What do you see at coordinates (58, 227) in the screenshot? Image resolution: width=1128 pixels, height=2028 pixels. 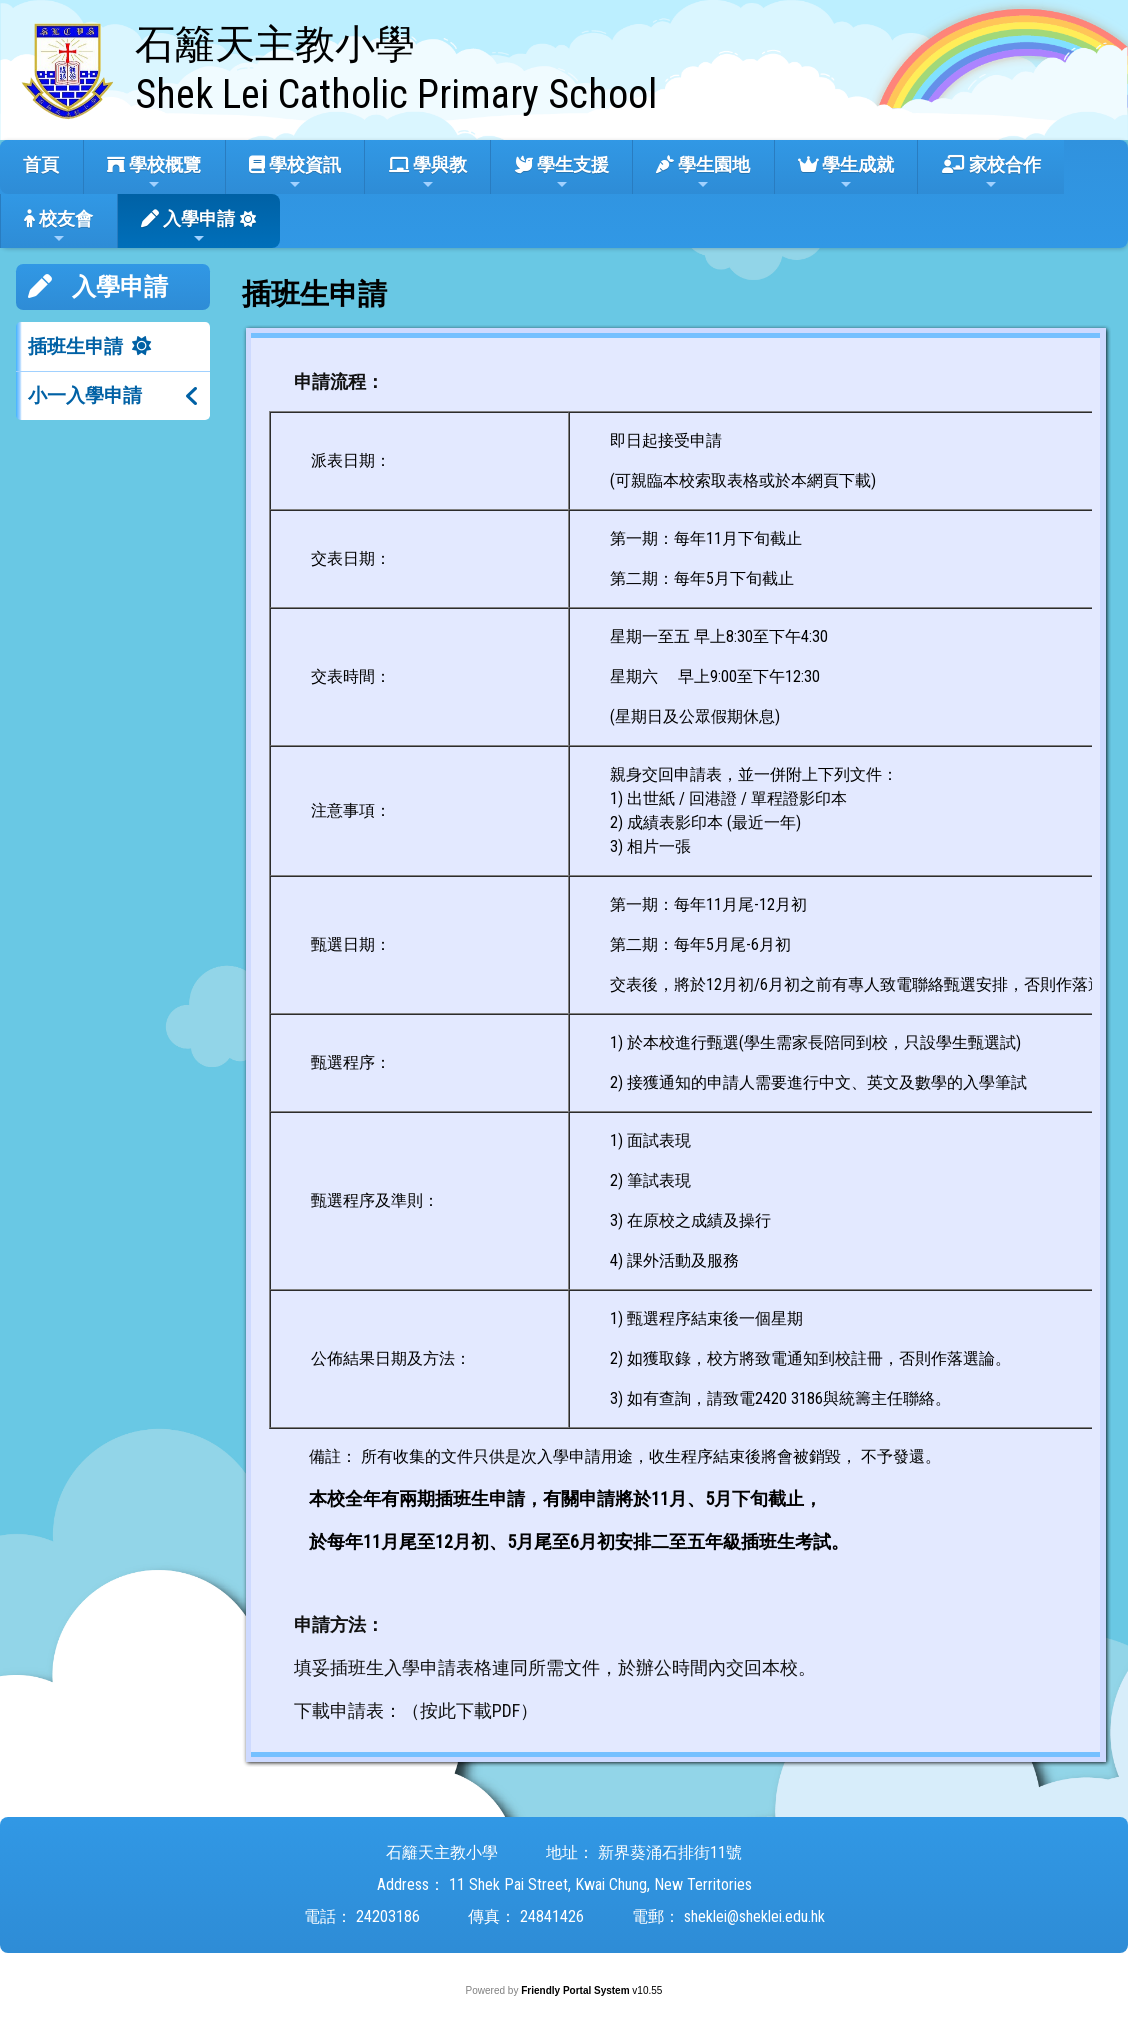 I see `校友會` at bounding box center [58, 227].